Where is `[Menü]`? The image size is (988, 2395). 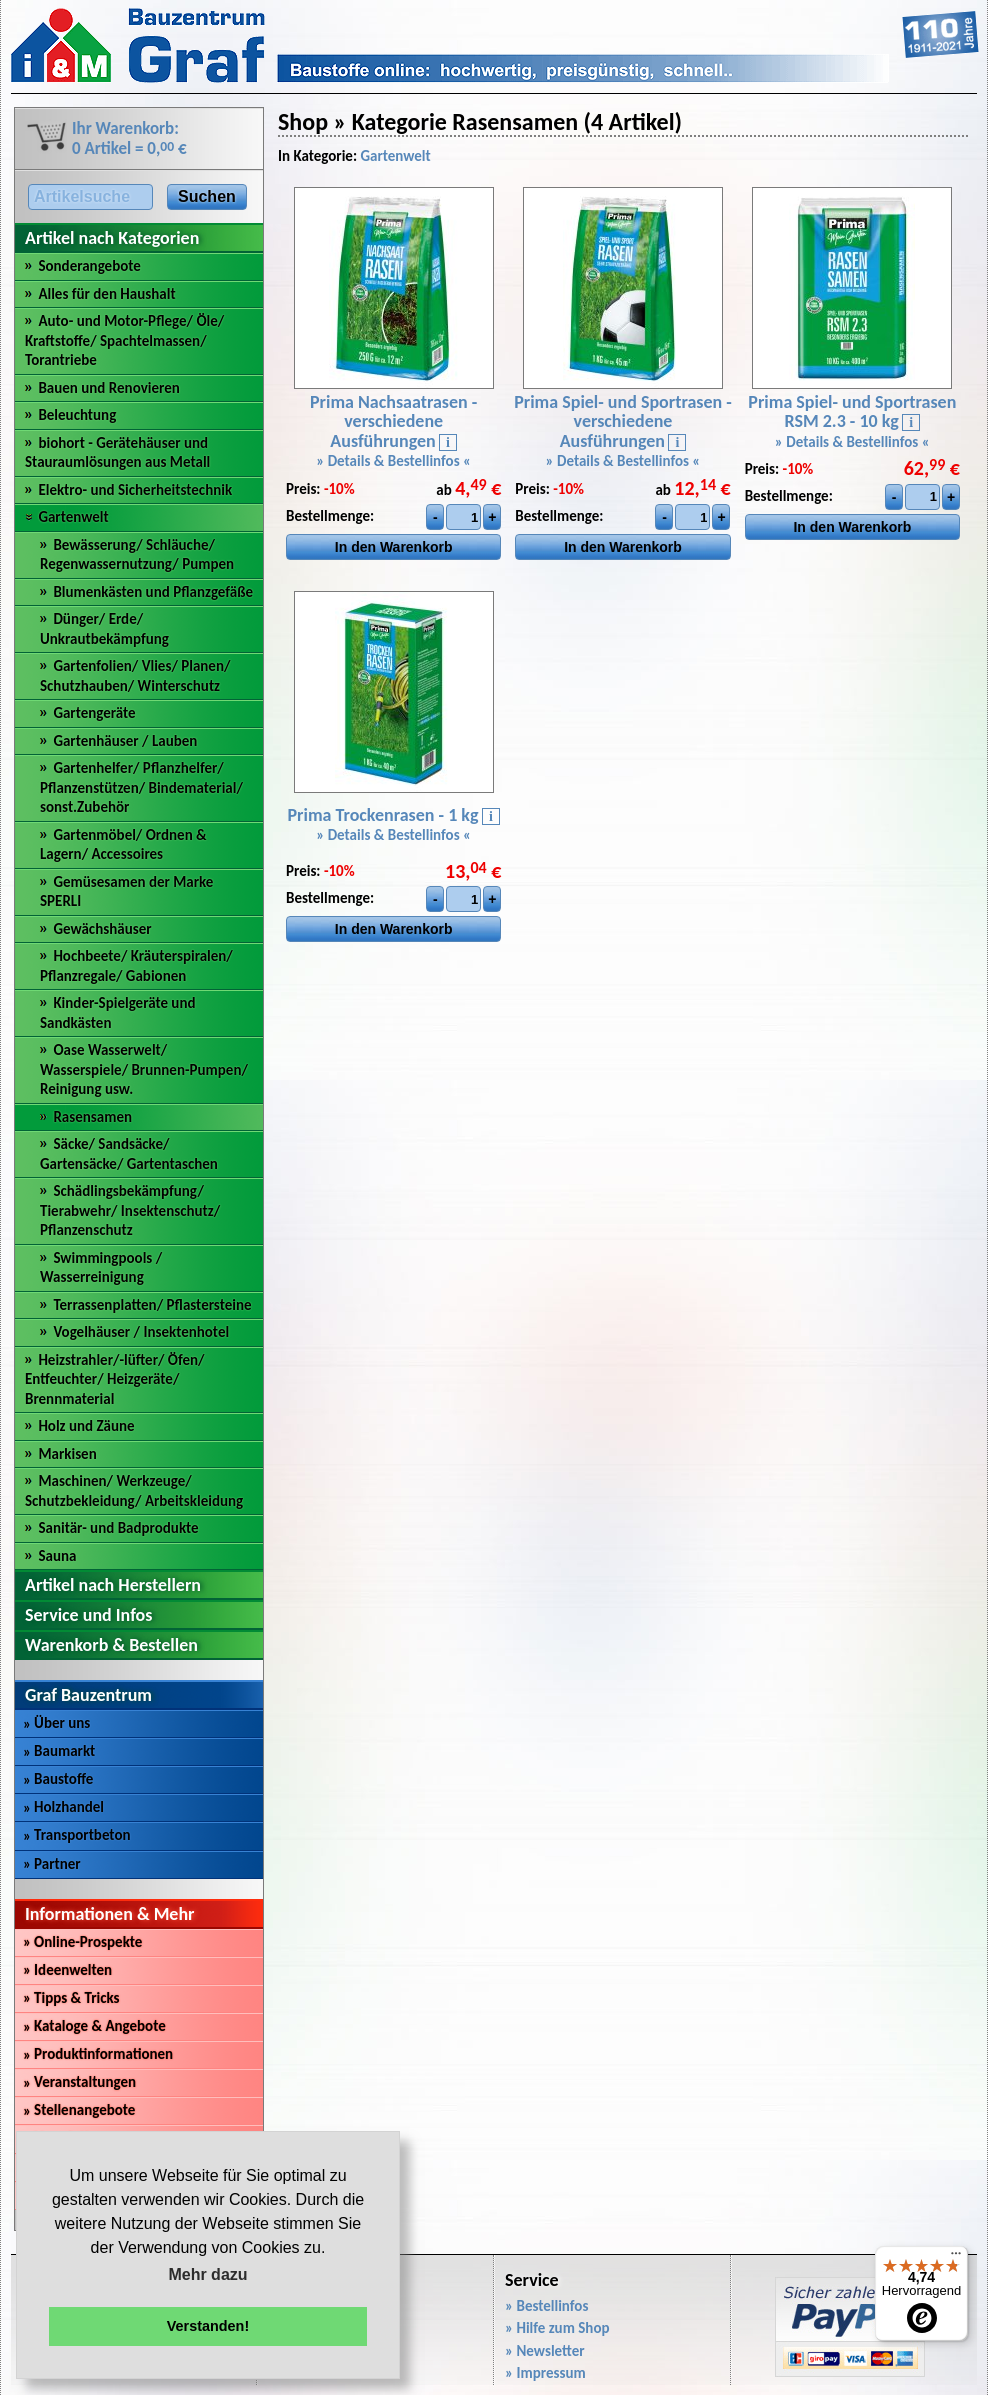
[Menü] is located at coordinates (956, 2258).